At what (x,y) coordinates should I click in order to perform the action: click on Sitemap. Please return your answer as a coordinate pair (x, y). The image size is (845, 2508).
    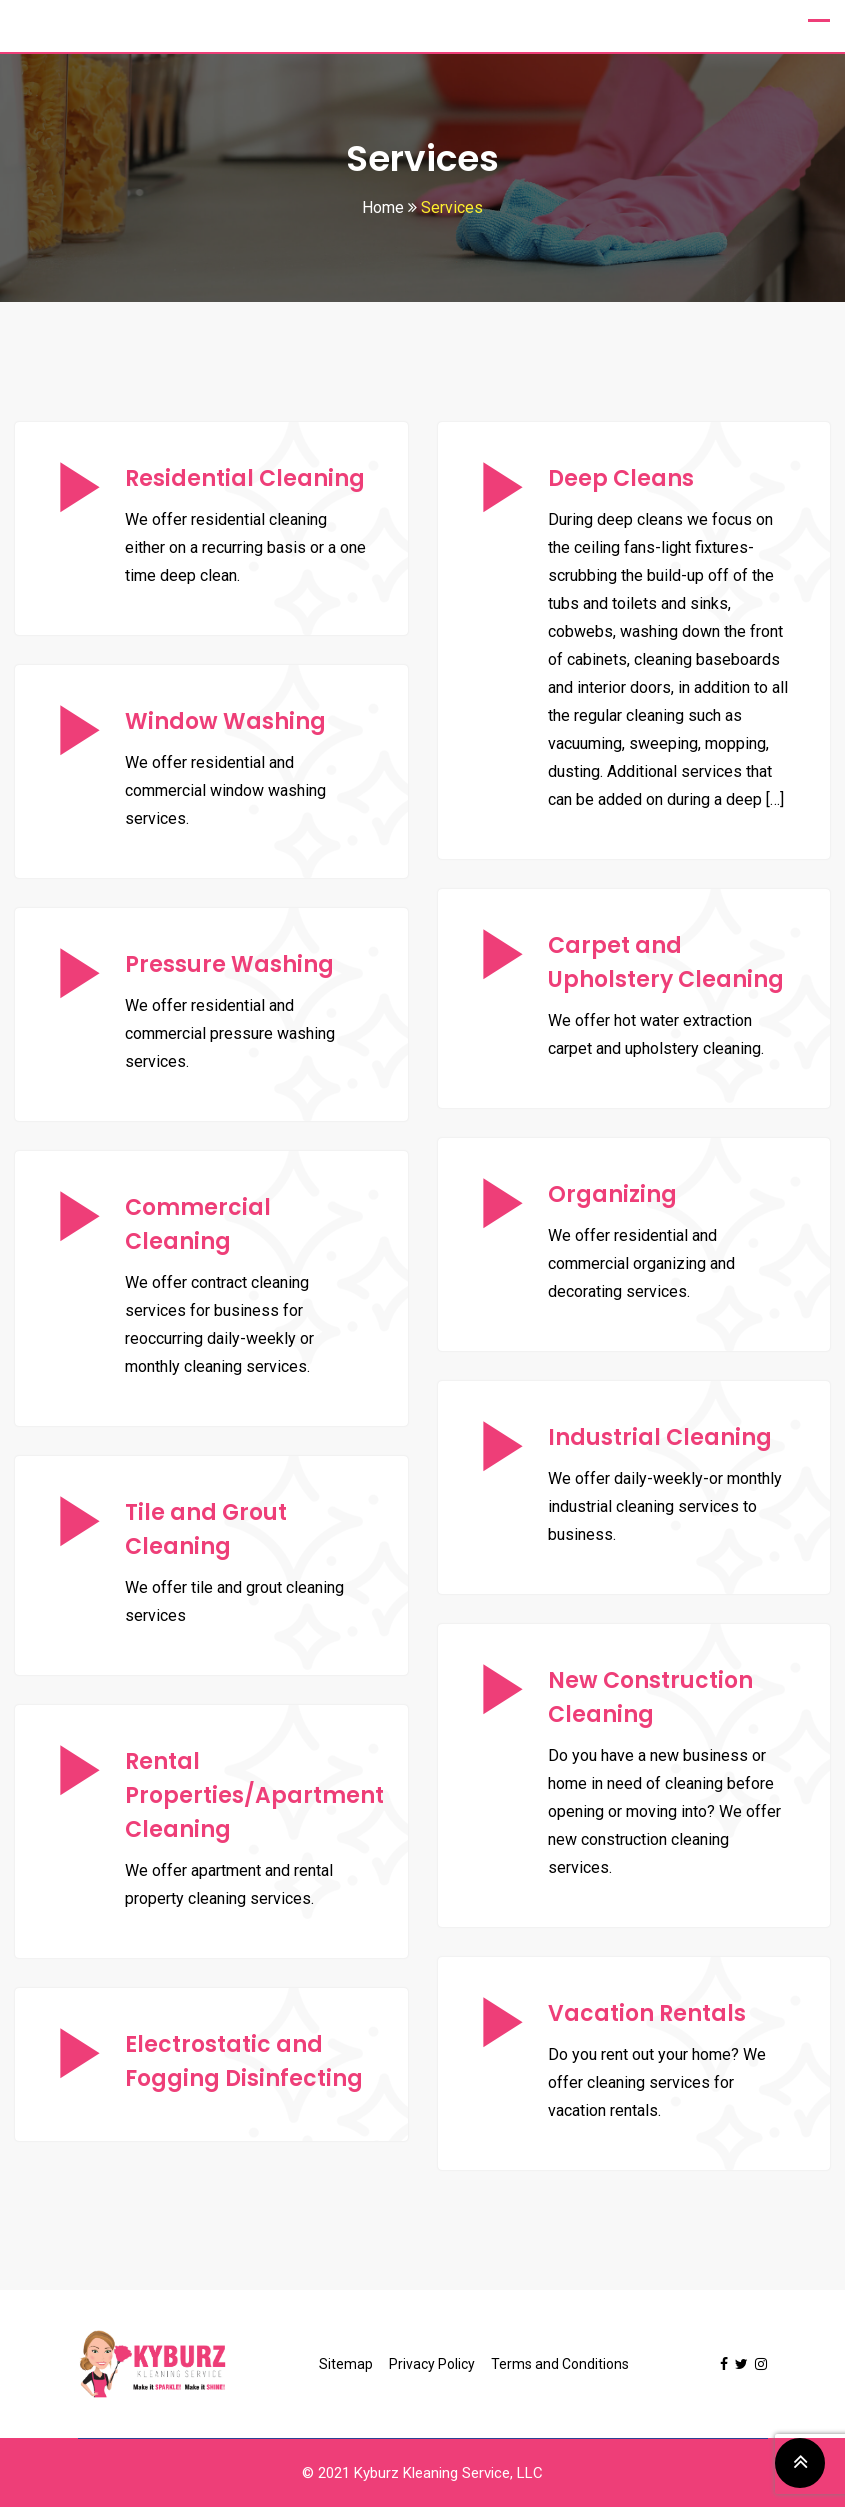
    Looking at the image, I should click on (346, 2365).